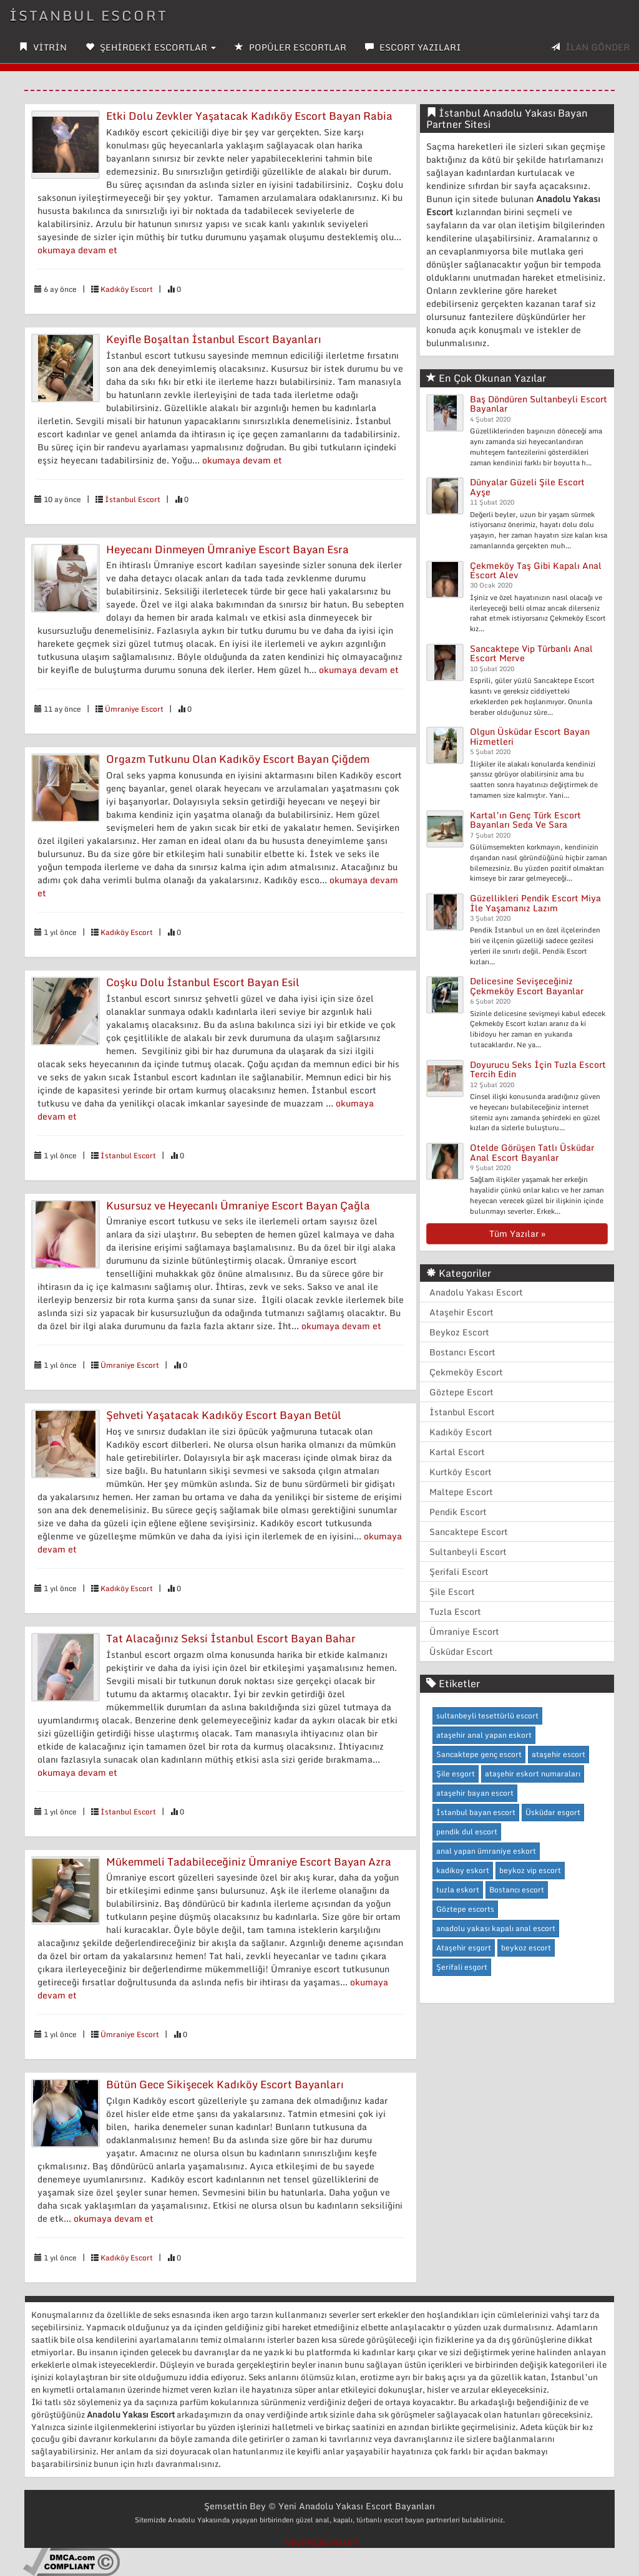 The image size is (639, 2576). Describe the element at coordinates (227, 549) in the screenshot. I see `Heyecanı Dinmeyen Ümraniye Escort Bayan Esra` at that location.